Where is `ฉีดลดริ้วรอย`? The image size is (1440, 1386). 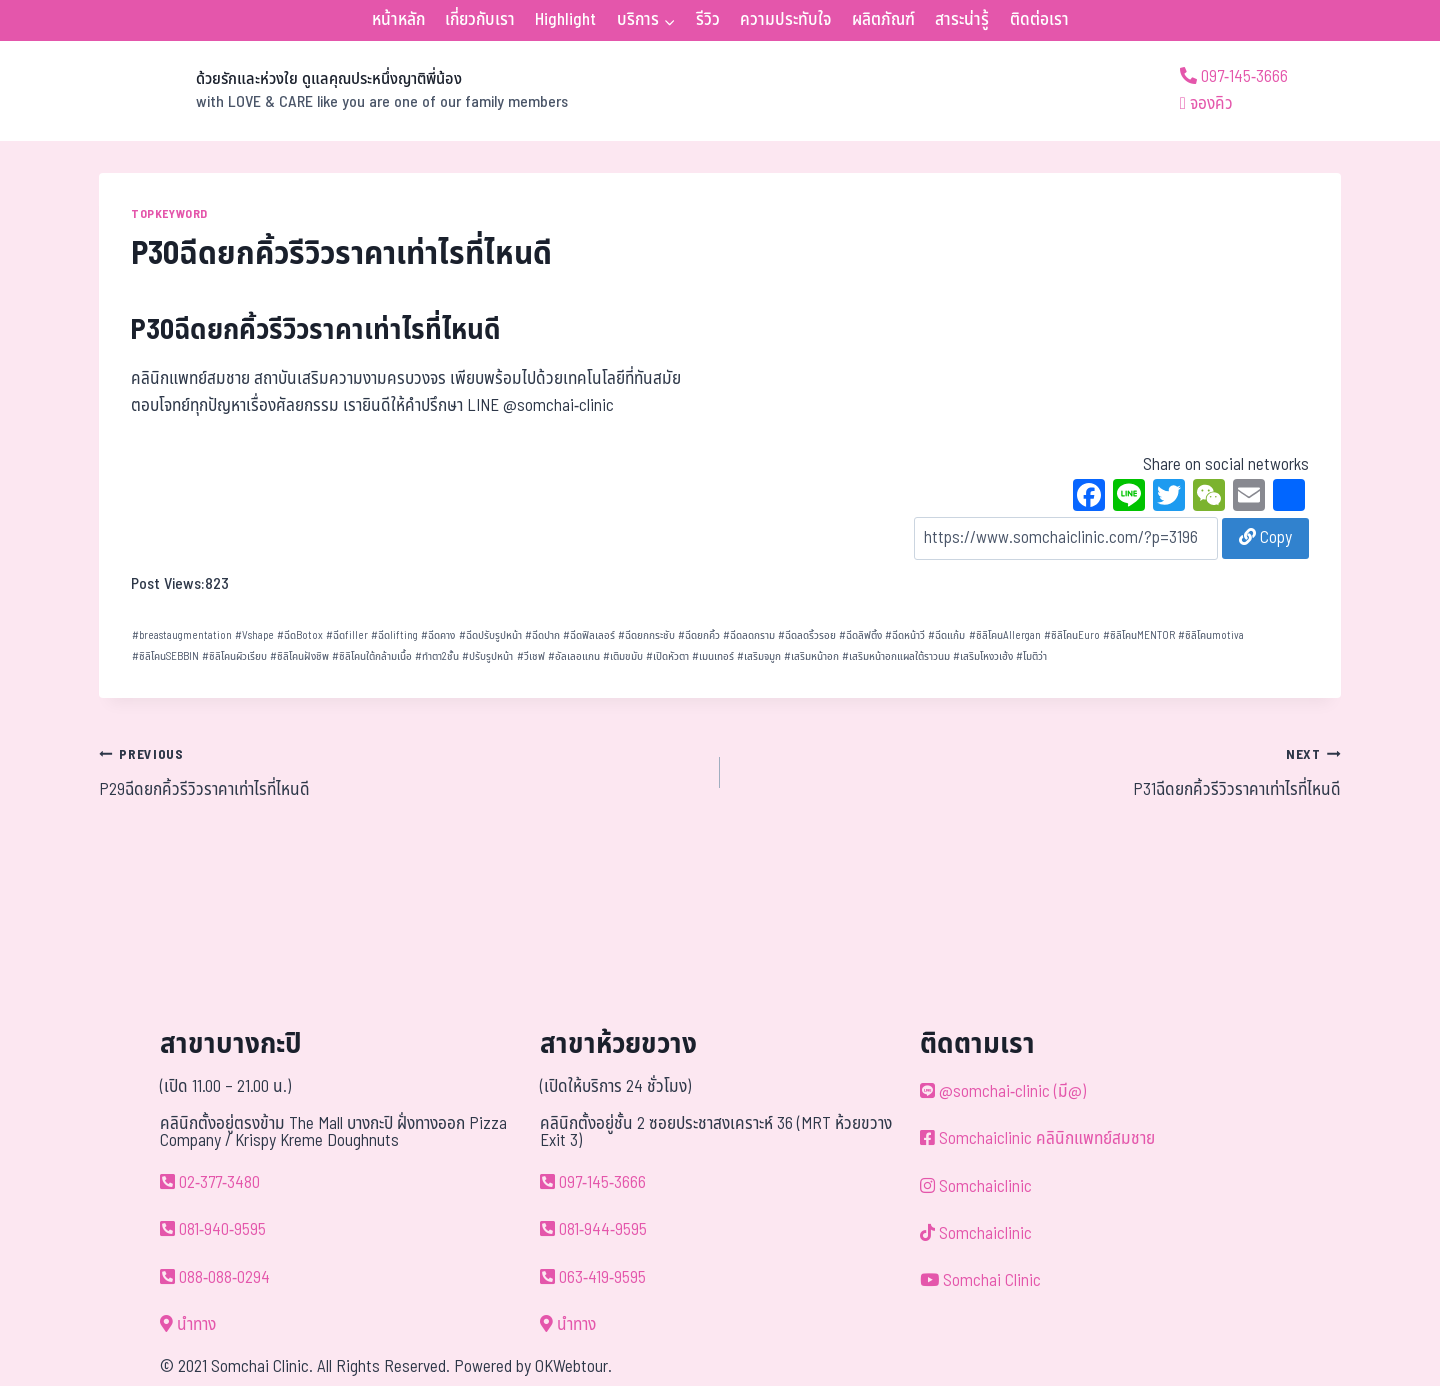
ฉีดลดริ้วรอย is located at coordinates (807, 635).